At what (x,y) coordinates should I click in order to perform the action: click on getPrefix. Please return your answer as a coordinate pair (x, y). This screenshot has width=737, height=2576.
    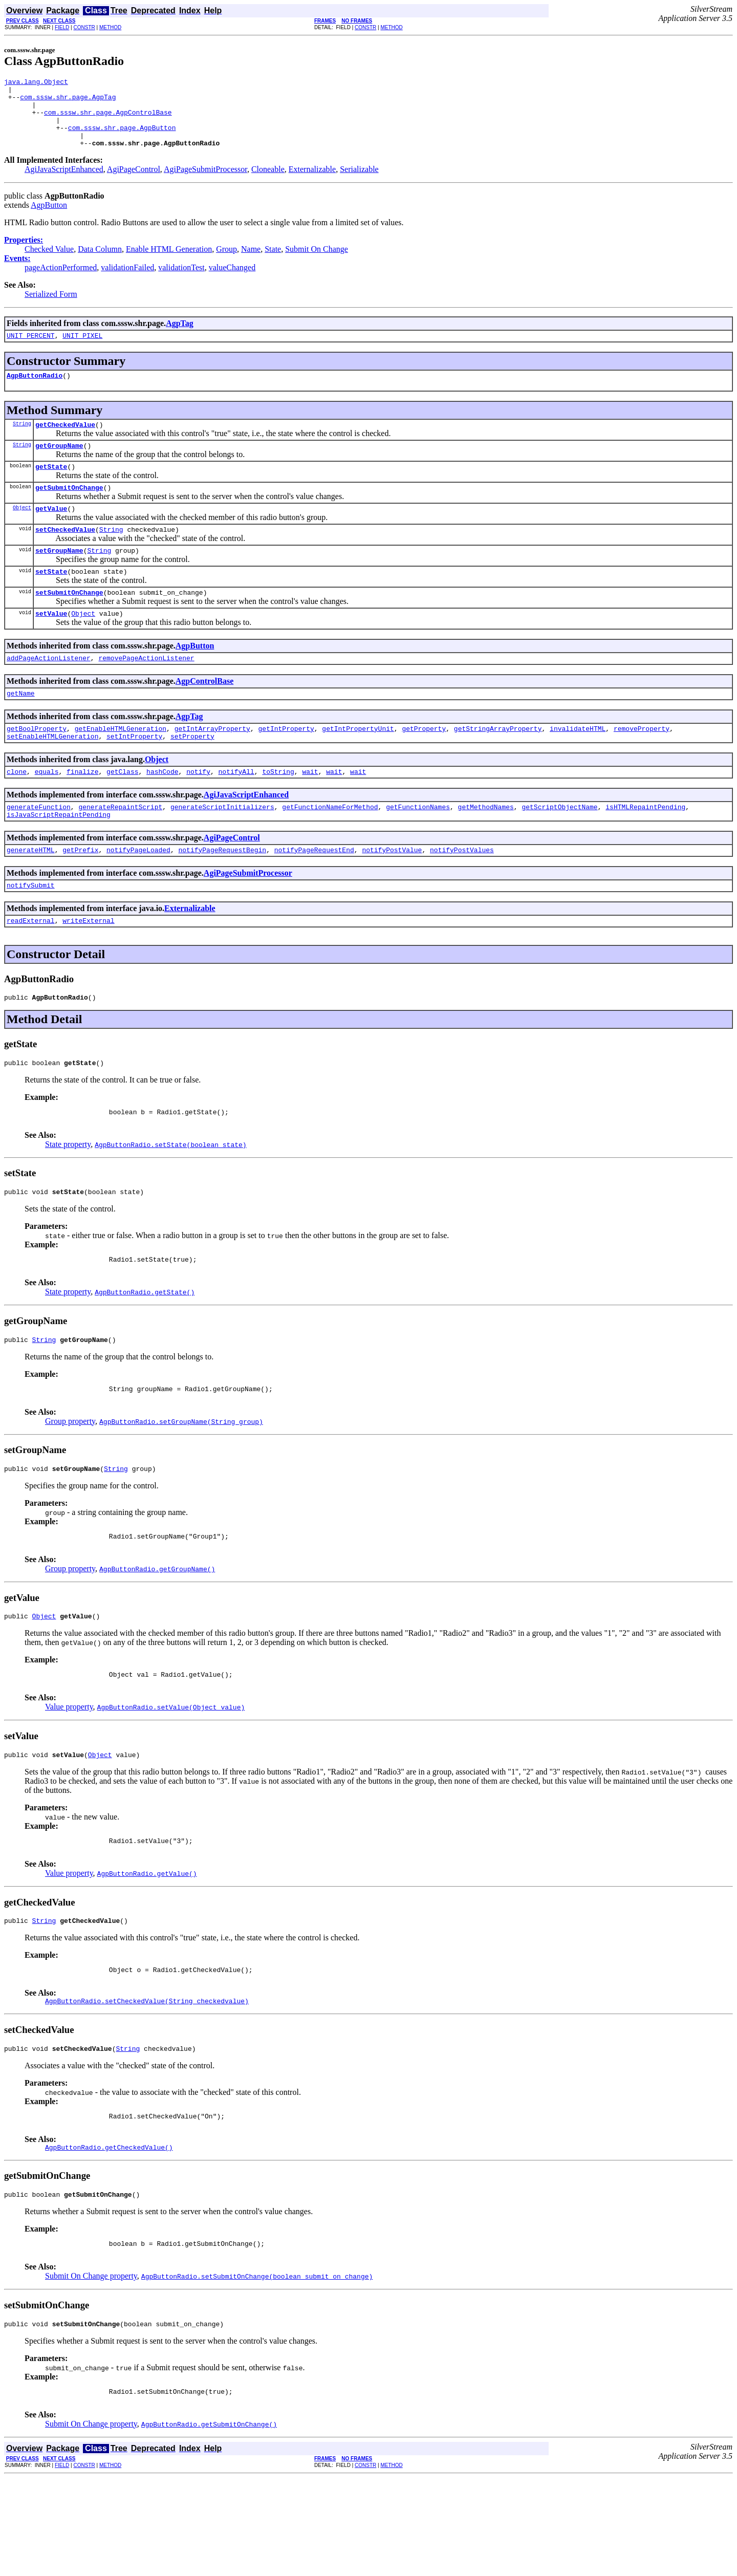
    Looking at the image, I should click on (80, 894).